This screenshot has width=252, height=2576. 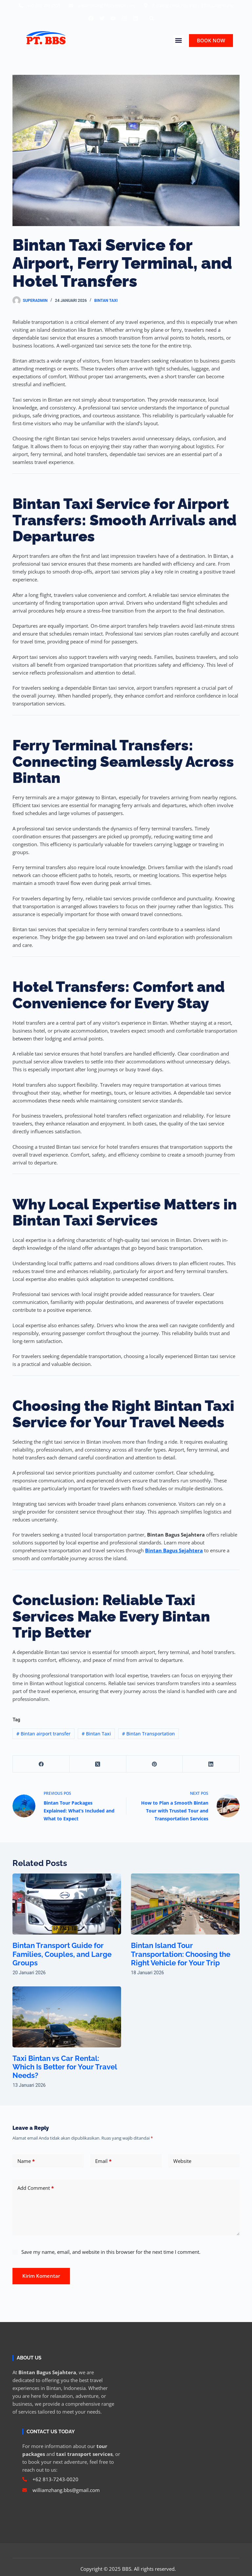 What do you see at coordinates (103, 2161) in the screenshot?
I see `Email` at bounding box center [103, 2161].